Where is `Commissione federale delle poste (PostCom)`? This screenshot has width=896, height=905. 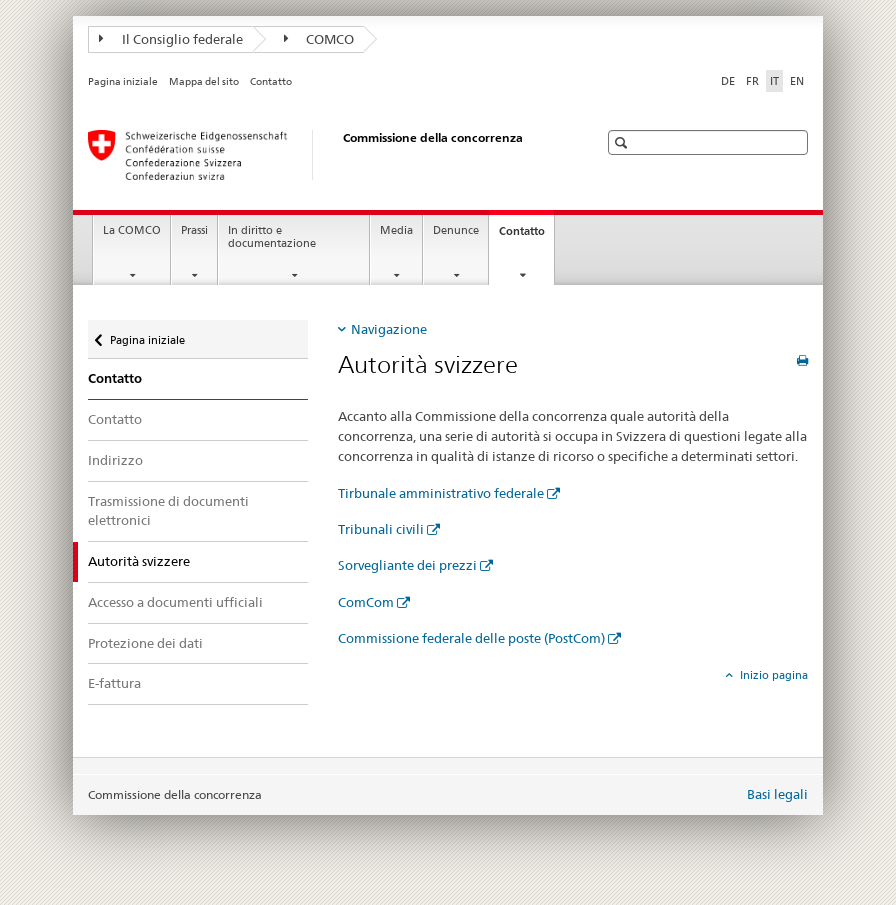
Commissione federale delle poste (PostCom) is located at coordinates (471, 638).